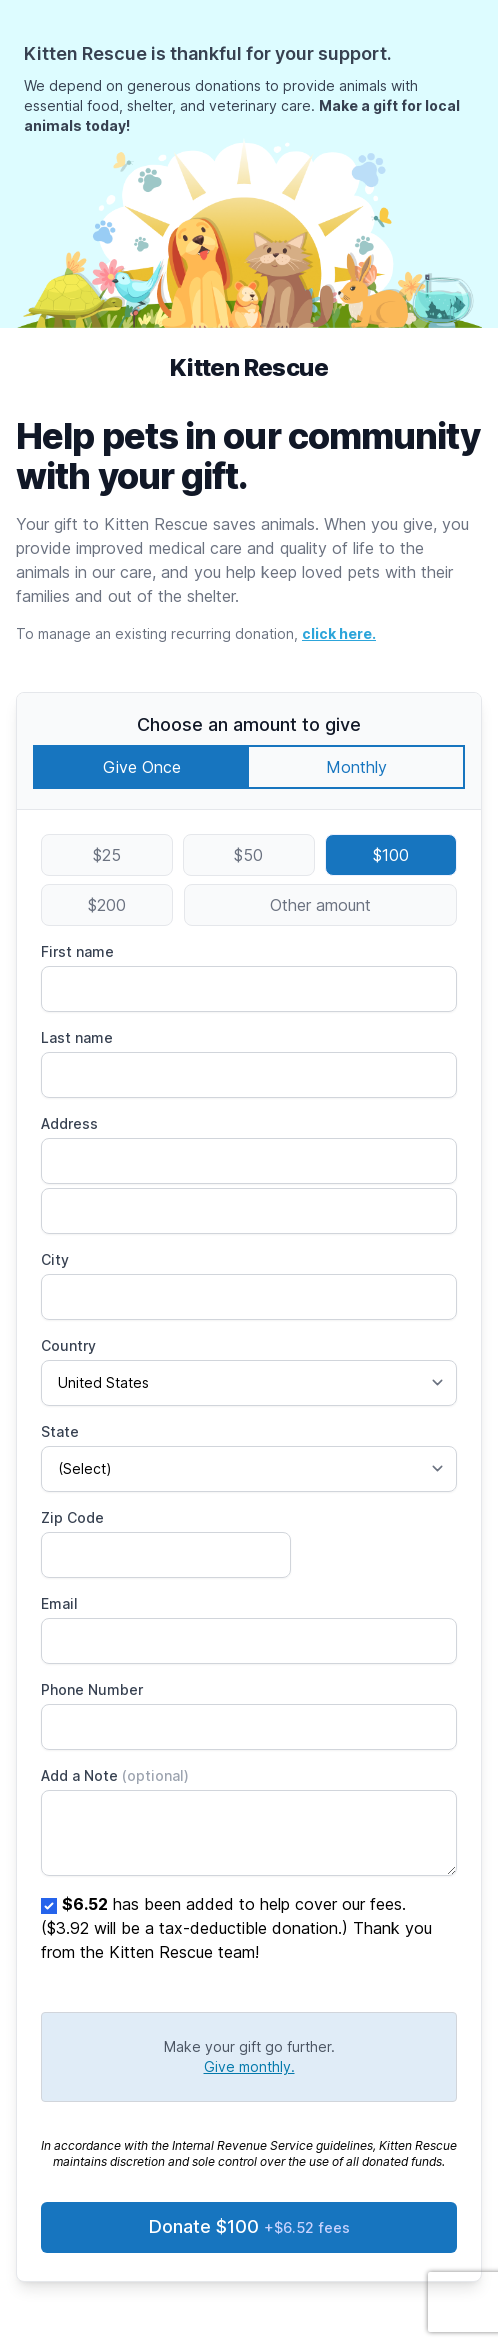 The width and height of the screenshot is (498, 2346). What do you see at coordinates (77, 1037) in the screenshot?
I see `Last name` at bounding box center [77, 1037].